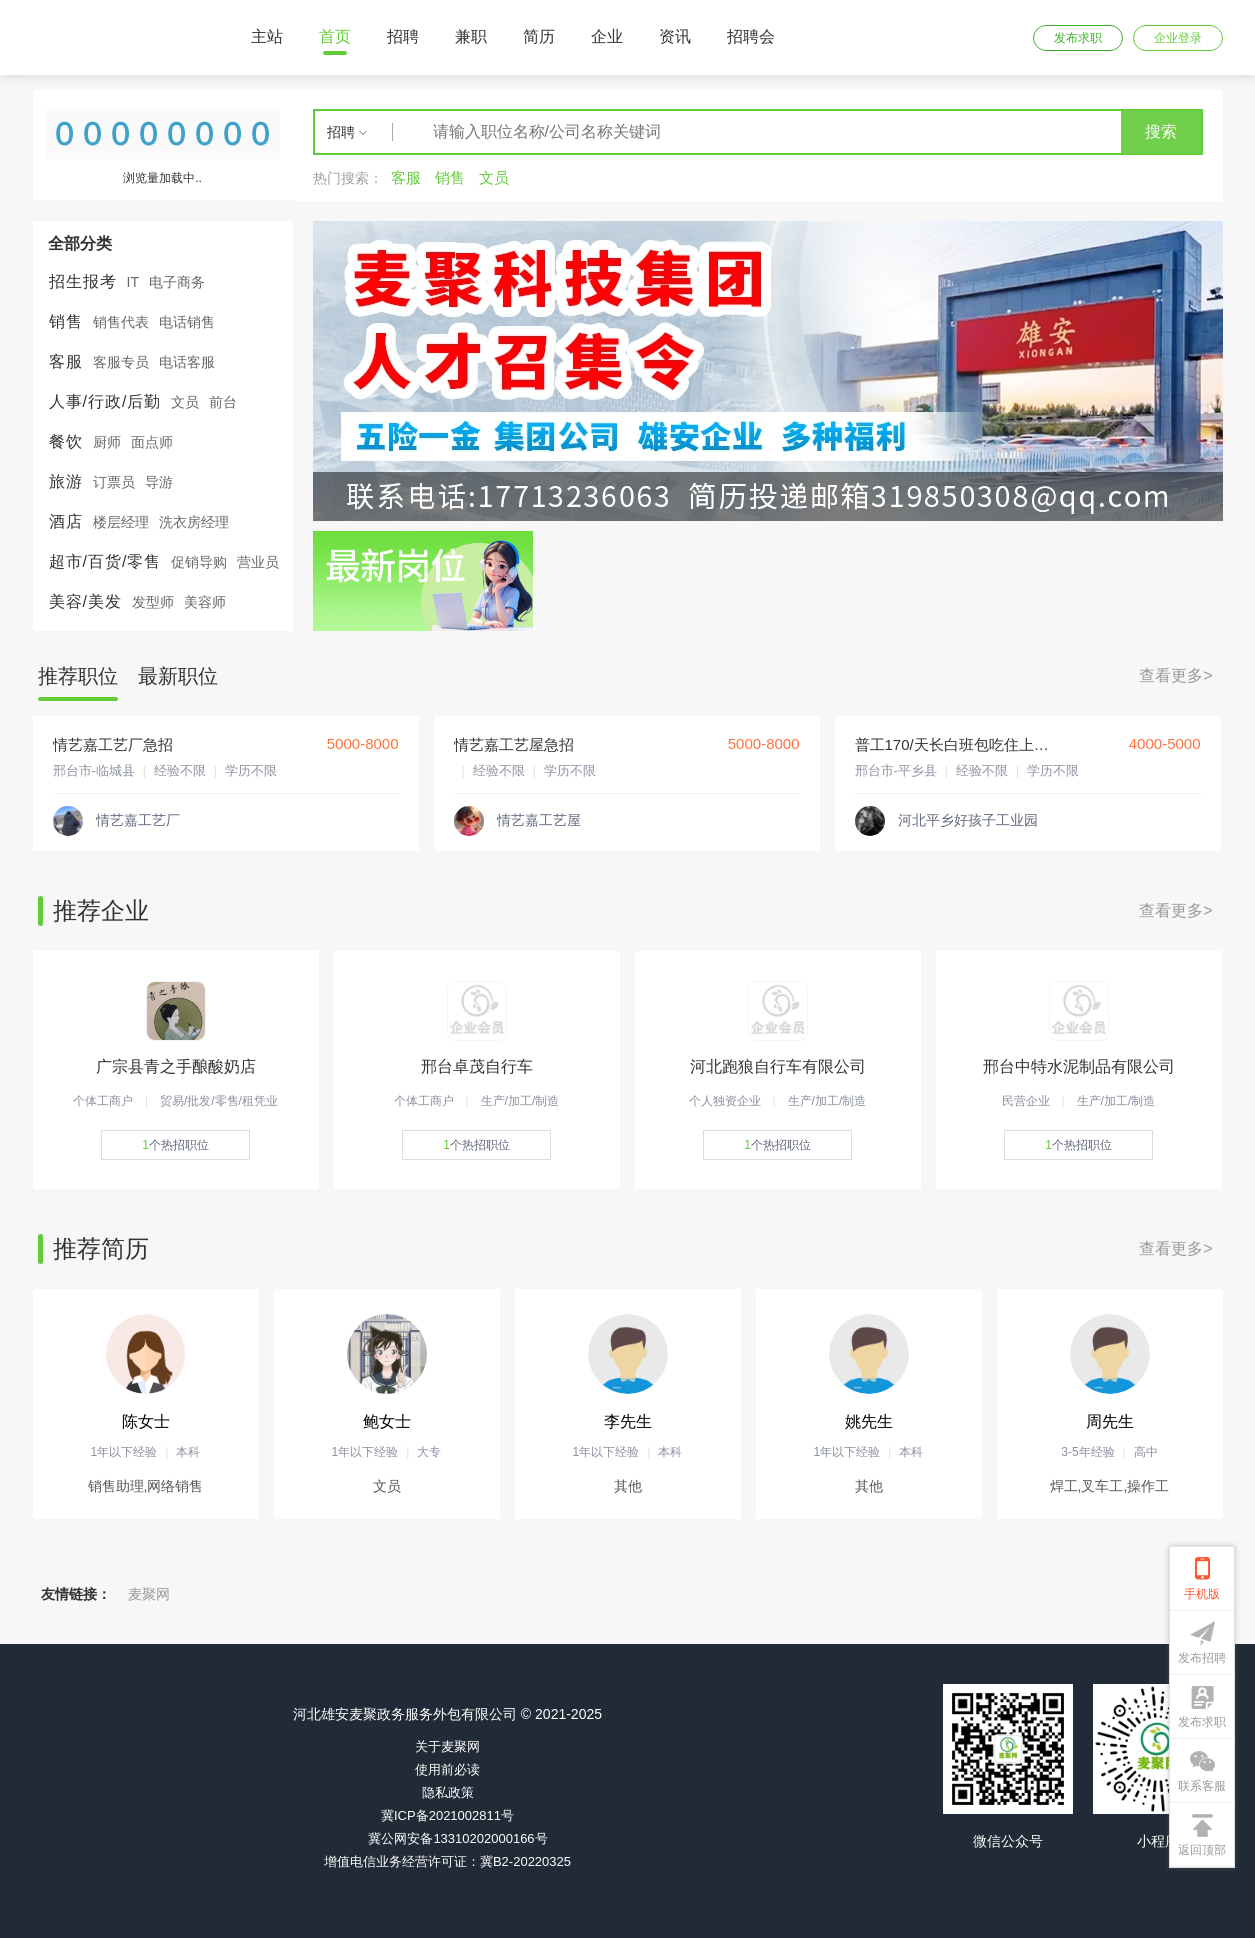 The image size is (1255, 1938). What do you see at coordinates (447, 1769) in the screenshot?
I see `使用前必读` at bounding box center [447, 1769].